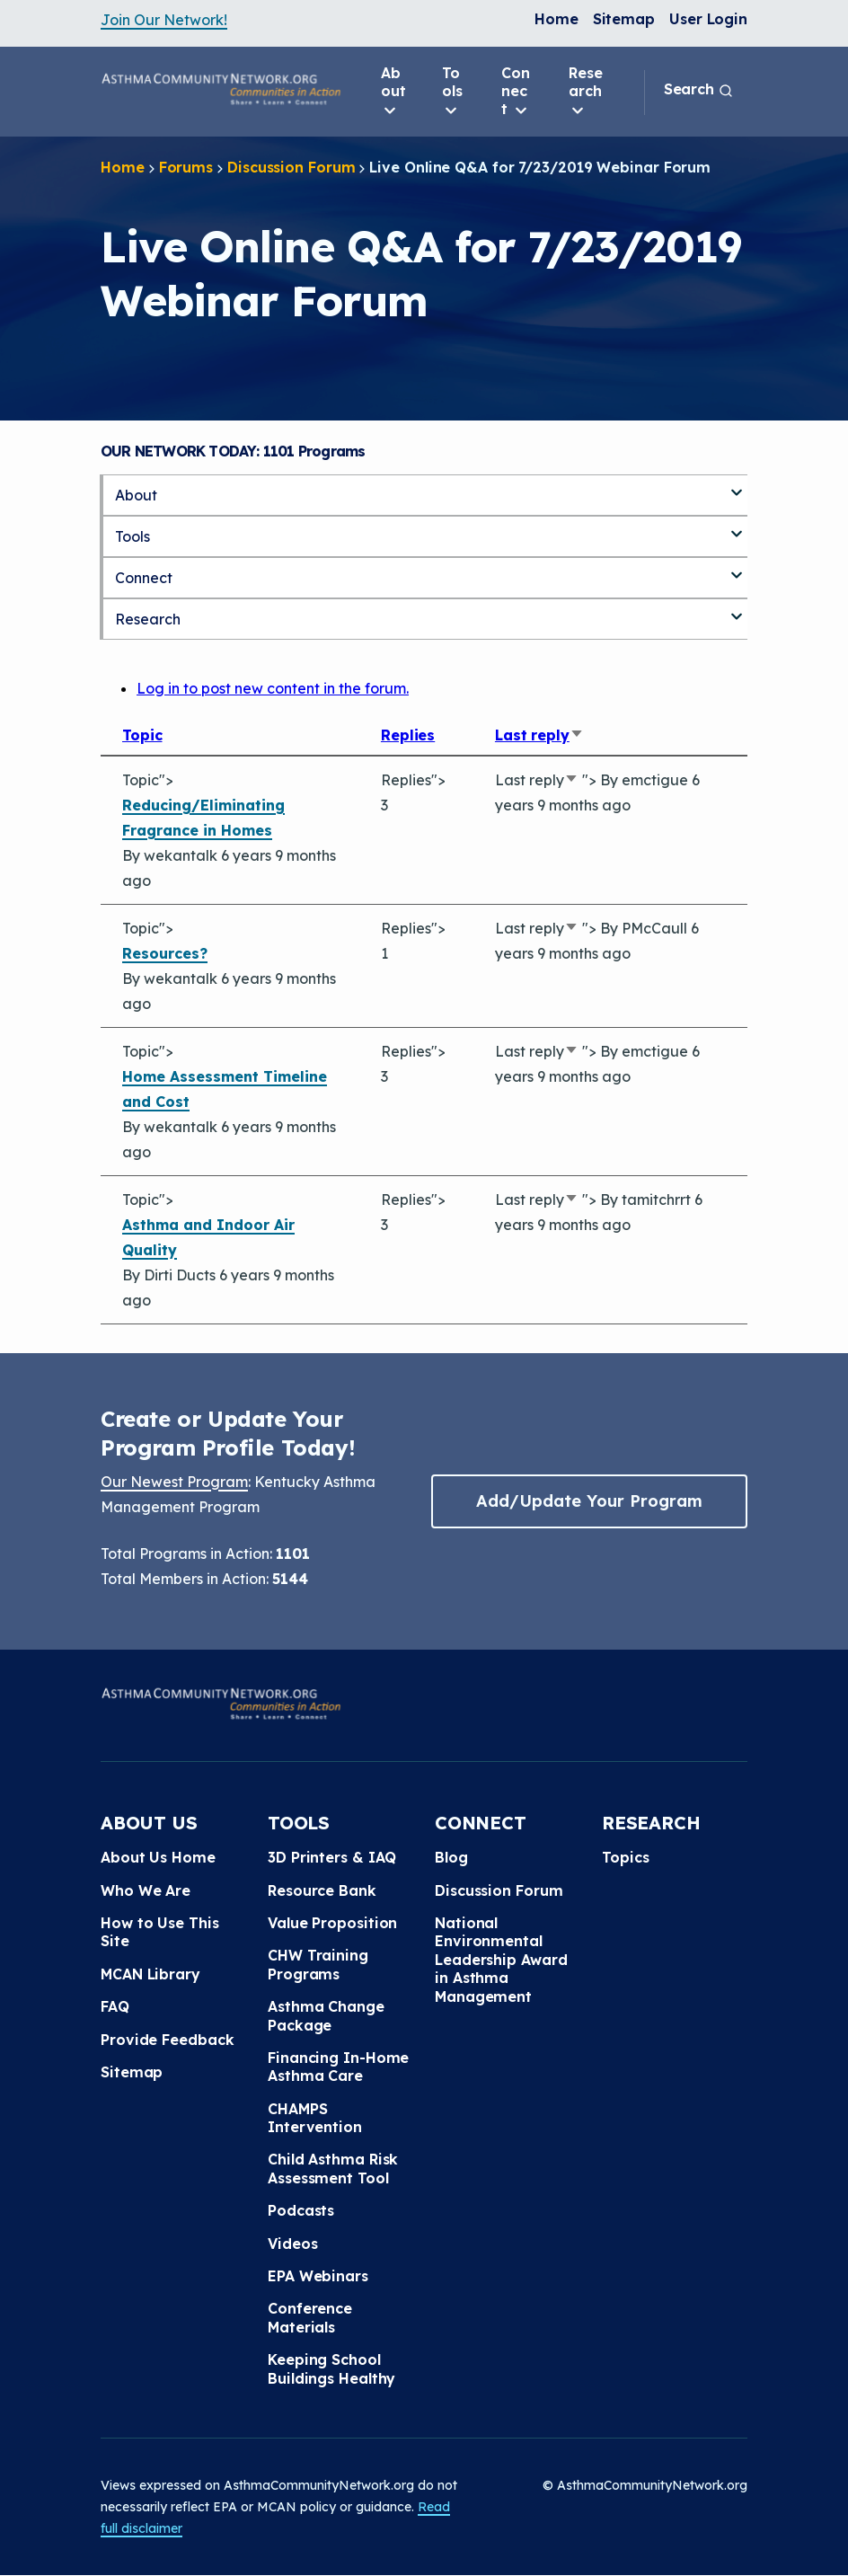 Image resolution: width=848 pixels, height=2576 pixels. What do you see at coordinates (115, 2006) in the screenshot?
I see `FAQ` at bounding box center [115, 2006].